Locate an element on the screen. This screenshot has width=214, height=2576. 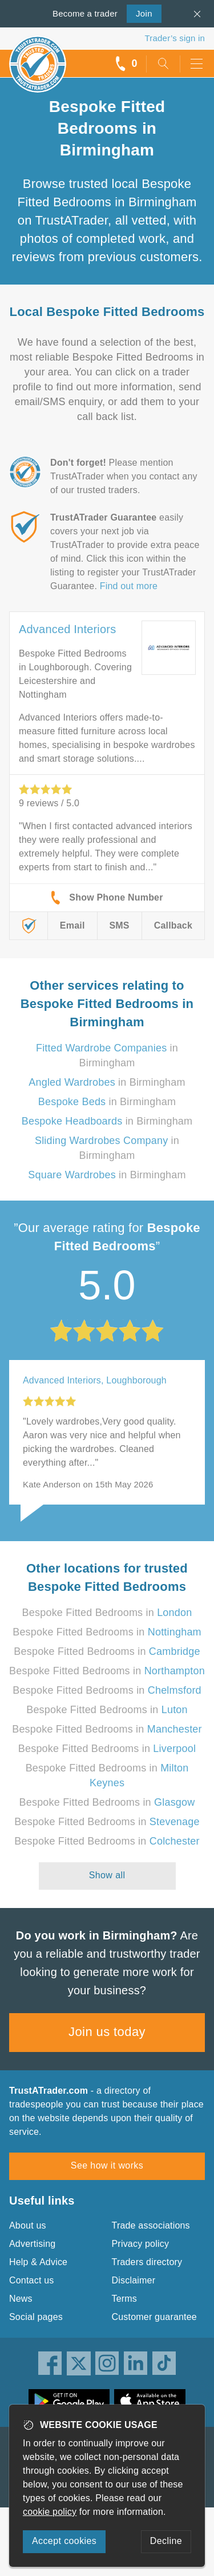
Contact us is located at coordinates (31, 2280).